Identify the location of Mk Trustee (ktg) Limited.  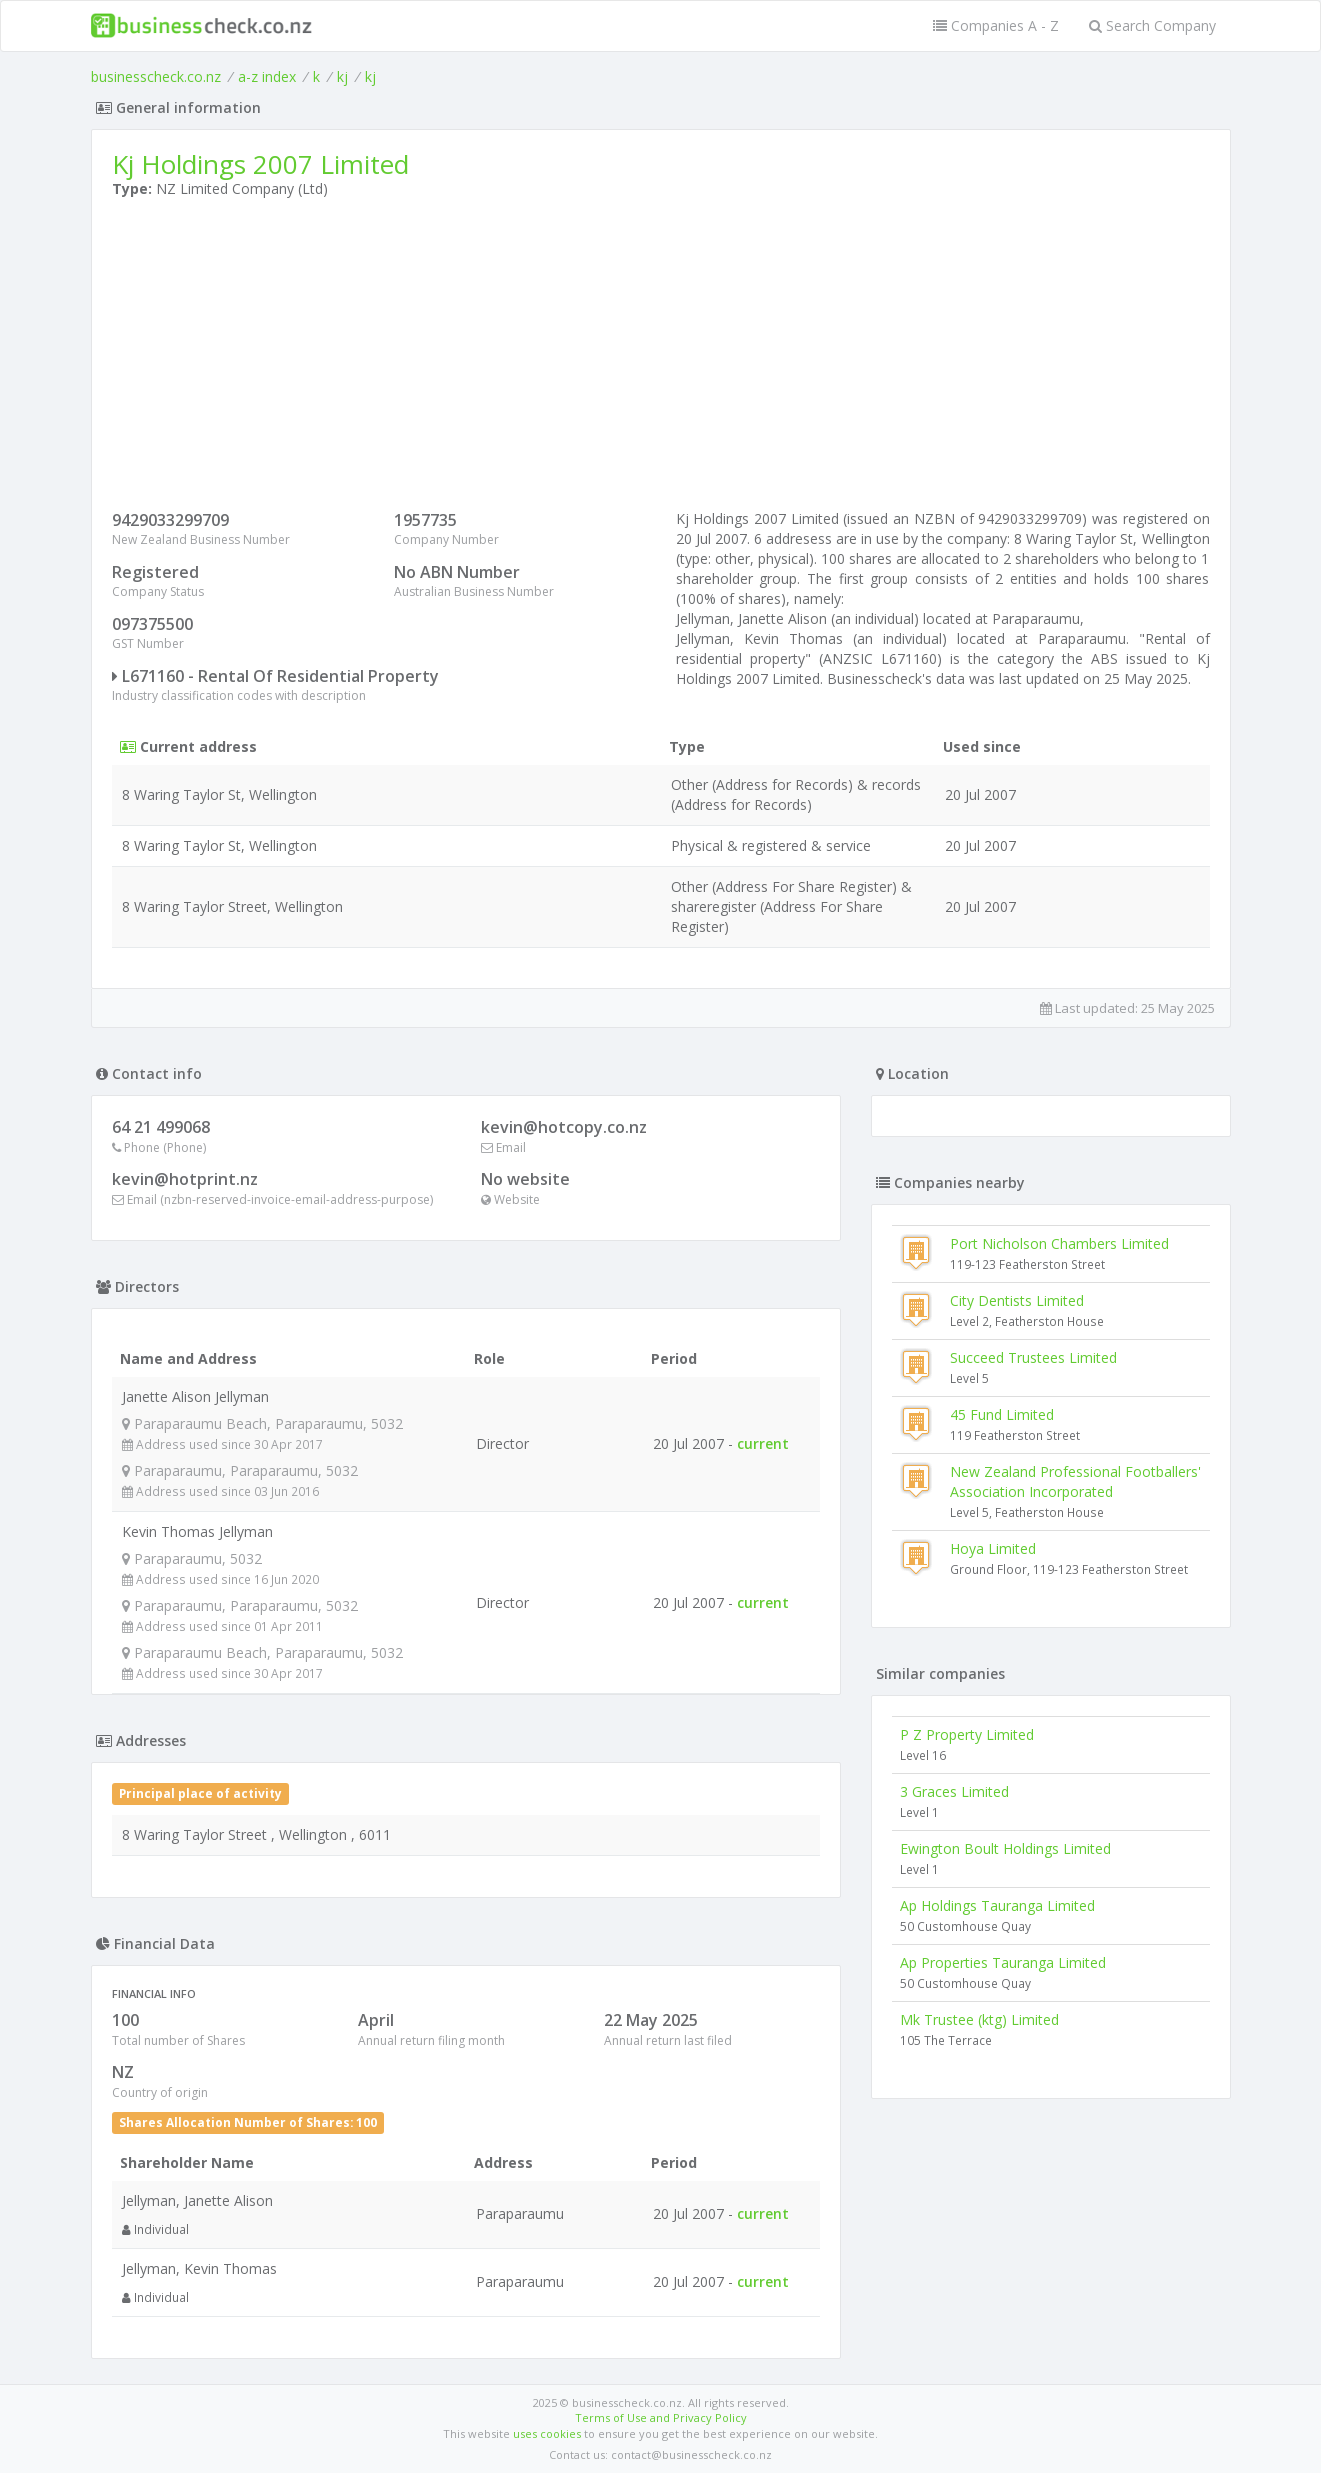
(979, 2019).